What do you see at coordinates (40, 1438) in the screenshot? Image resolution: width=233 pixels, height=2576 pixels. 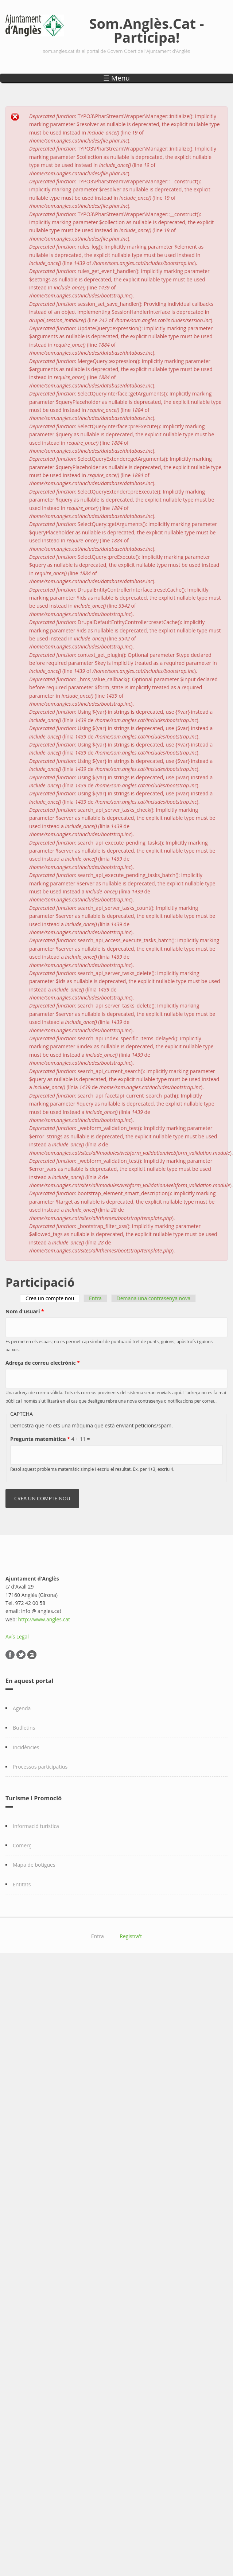 I see `Pregunta matemàtica` at bounding box center [40, 1438].